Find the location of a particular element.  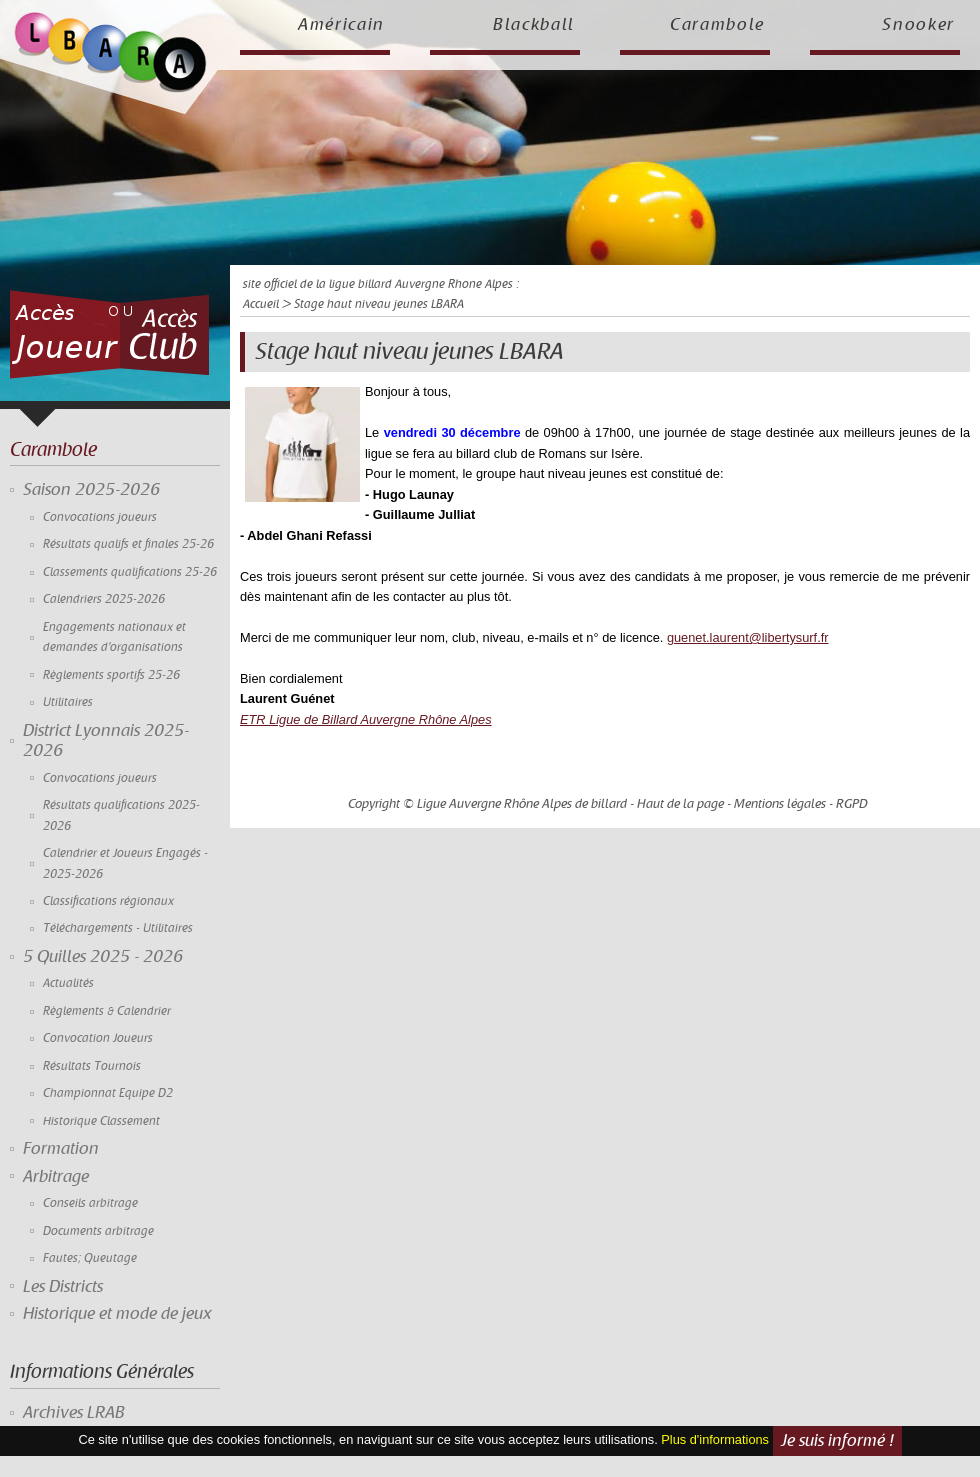

Plus d'informations is located at coordinates (715, 1440).